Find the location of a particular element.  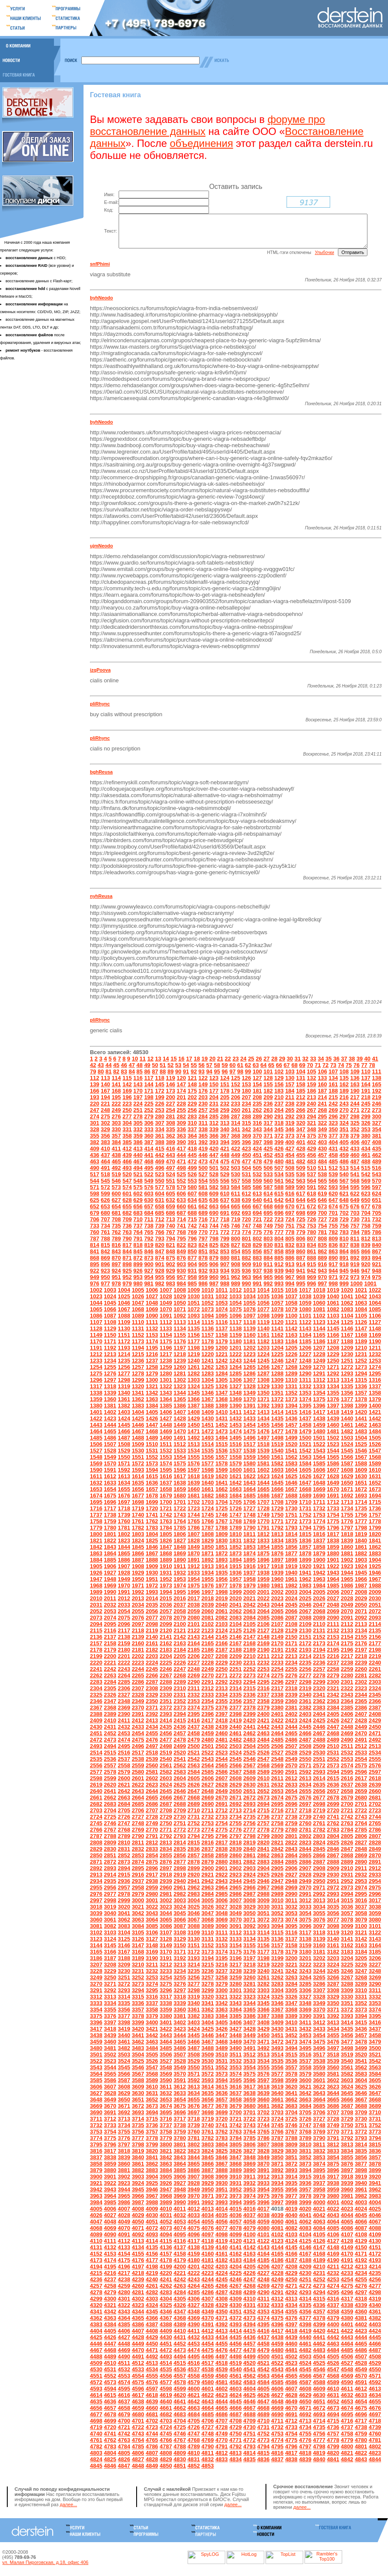

4067 is located at coordinates (374, 2230).